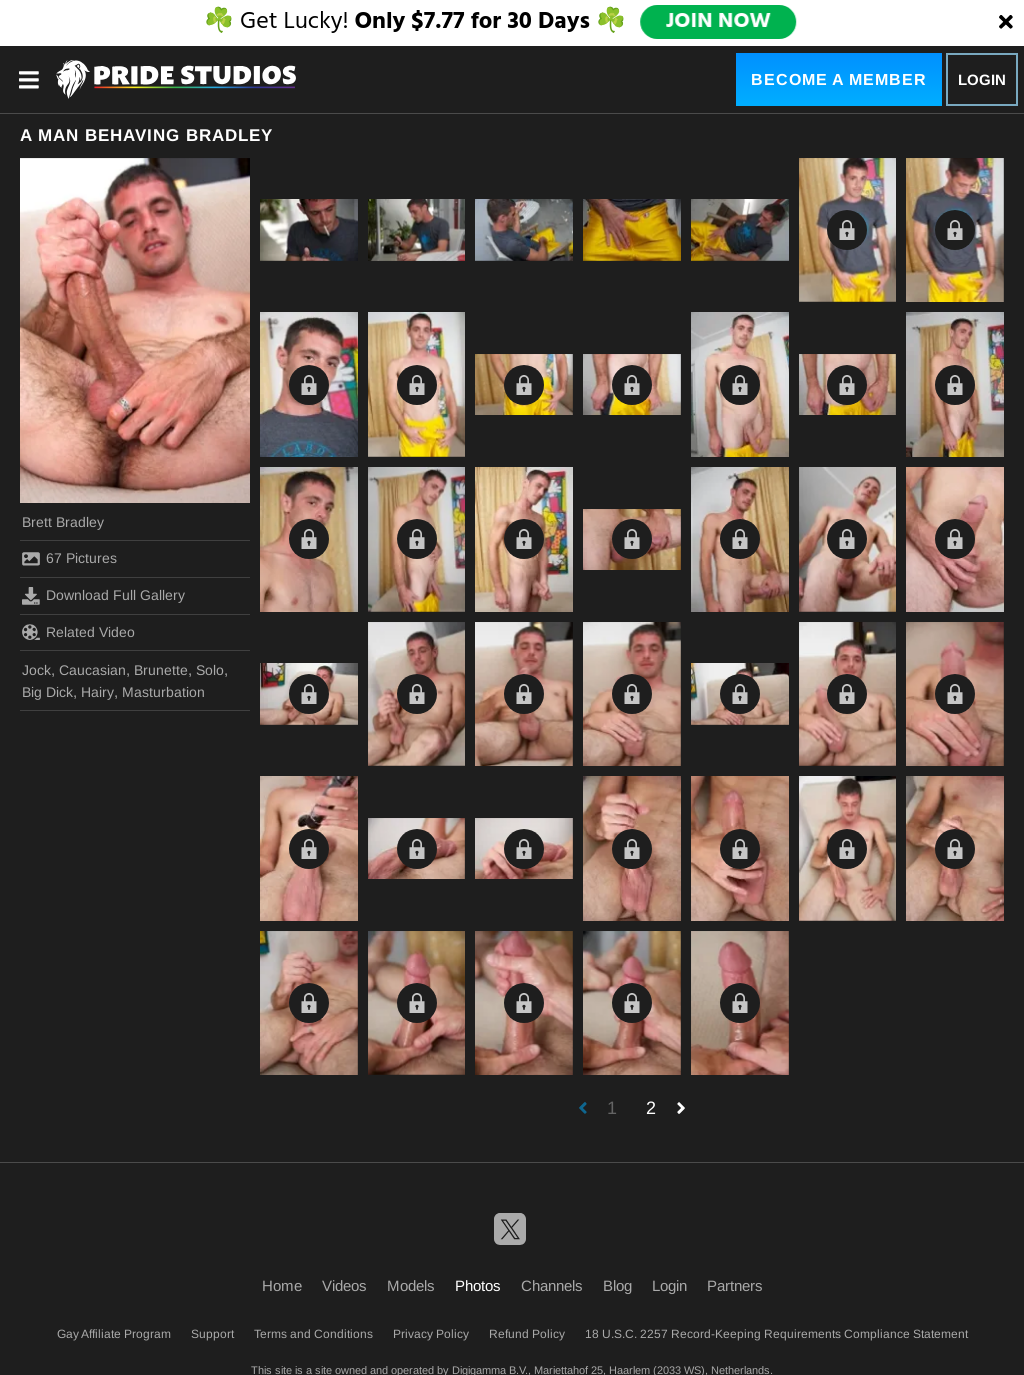  What do you see at coordinates (717, 22) in the screenshot?
I see `JOIN NOW` at bounding box center [717, 22].